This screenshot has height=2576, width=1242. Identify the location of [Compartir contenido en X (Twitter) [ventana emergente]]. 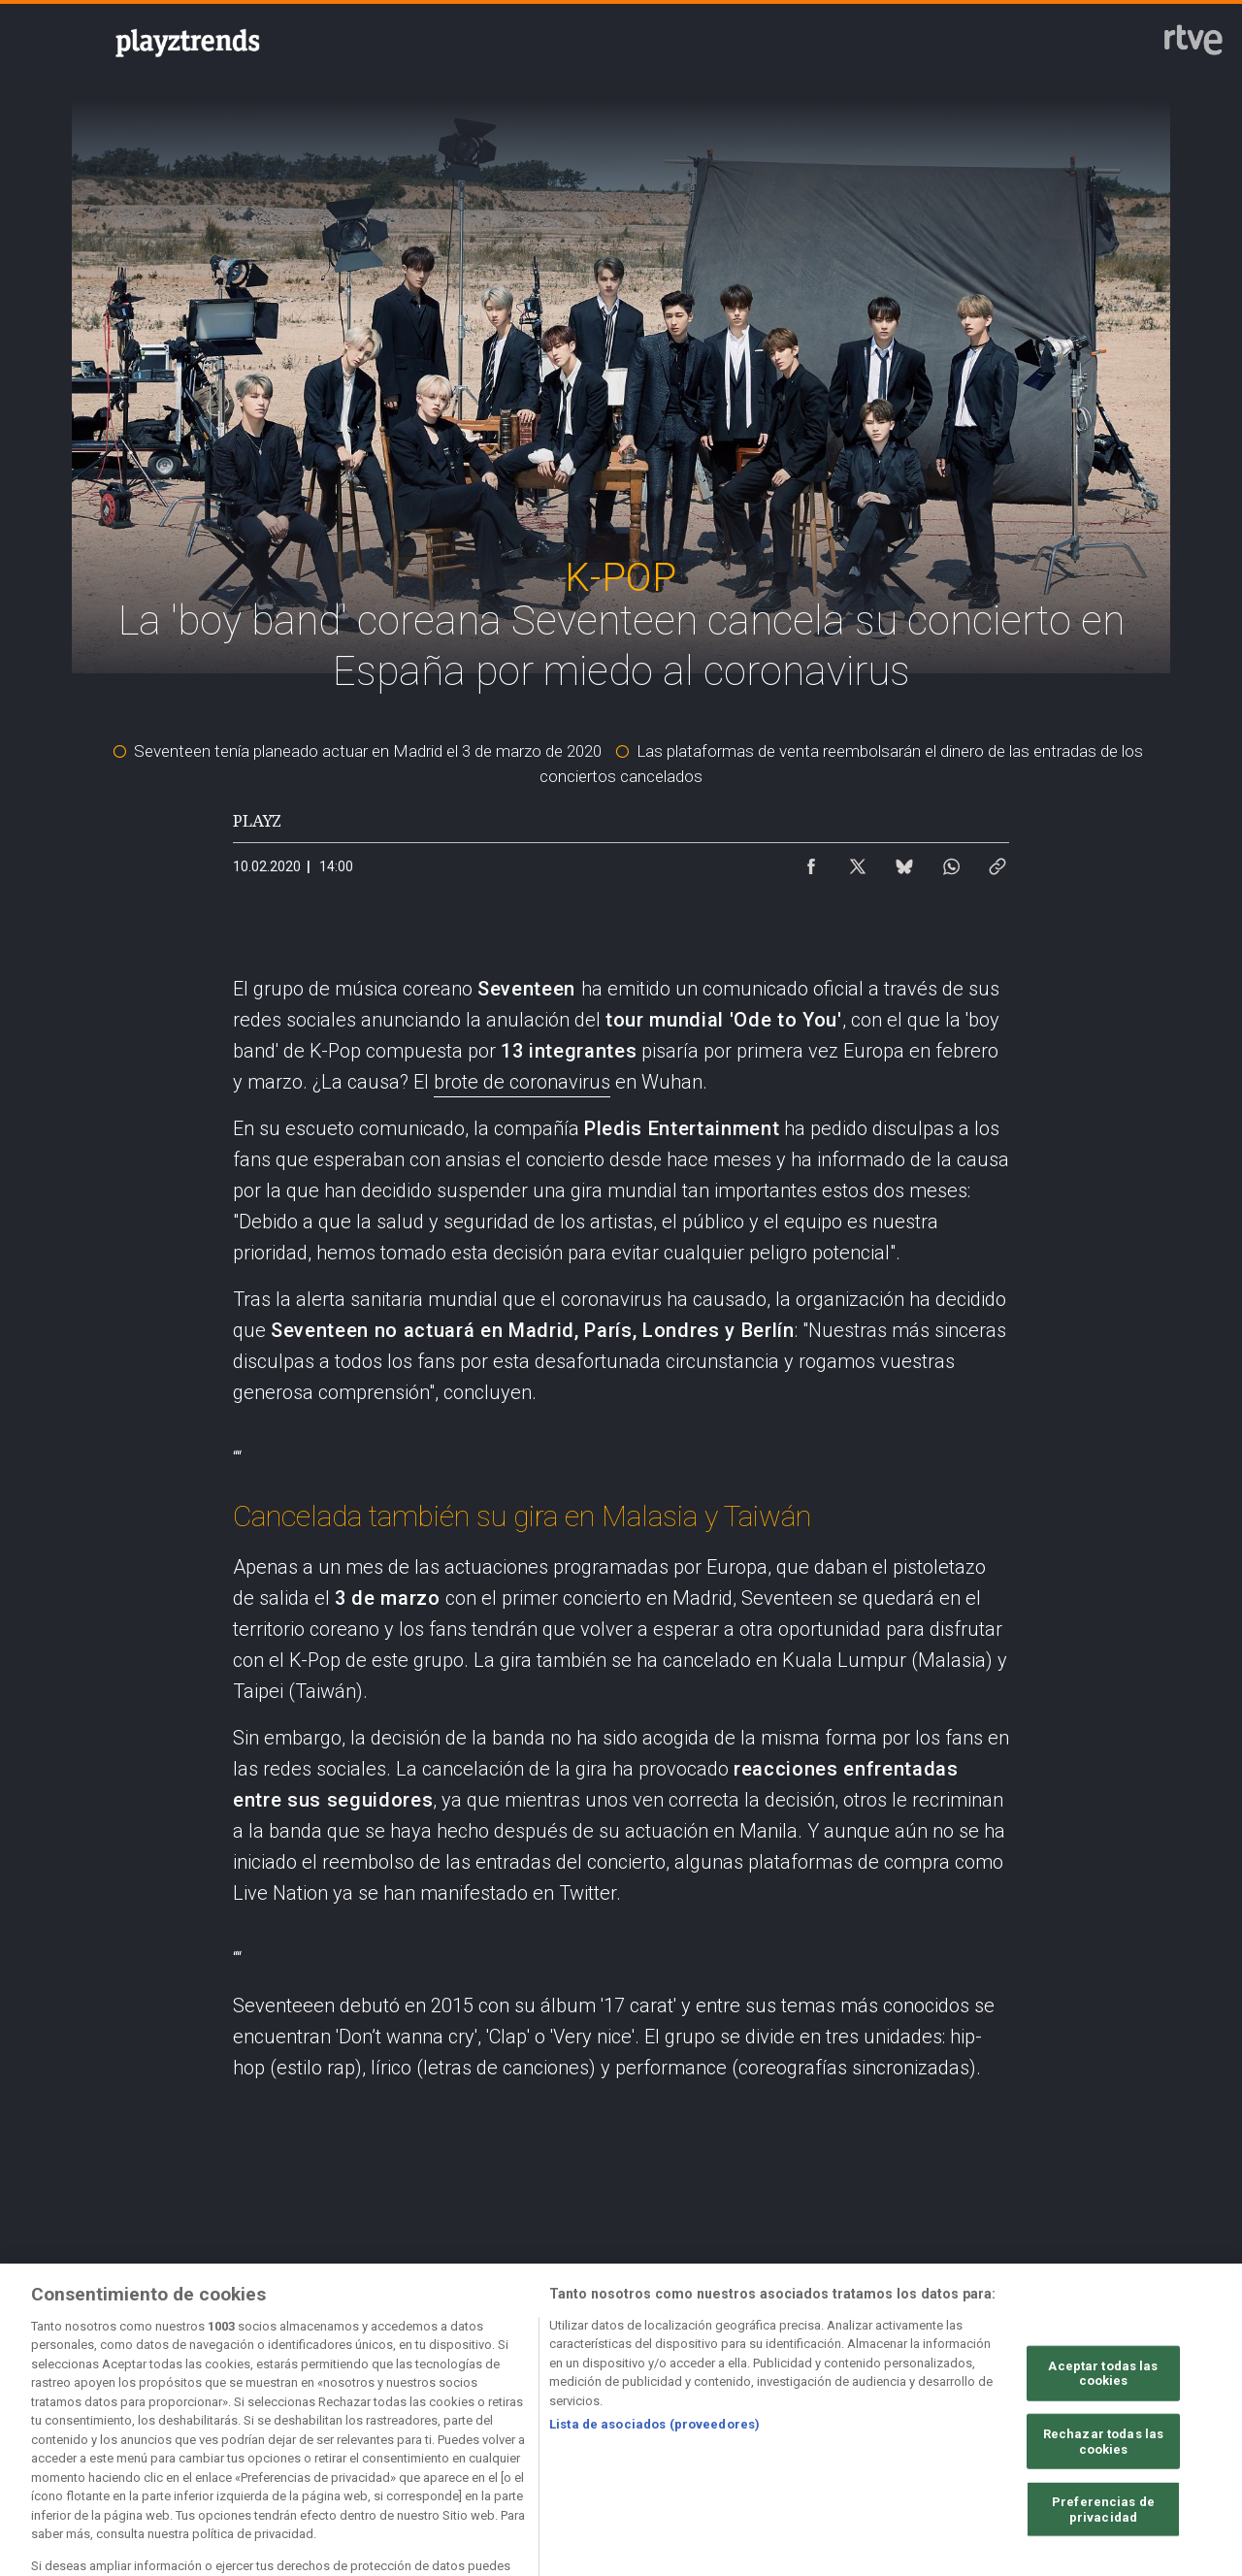
(857, 861).